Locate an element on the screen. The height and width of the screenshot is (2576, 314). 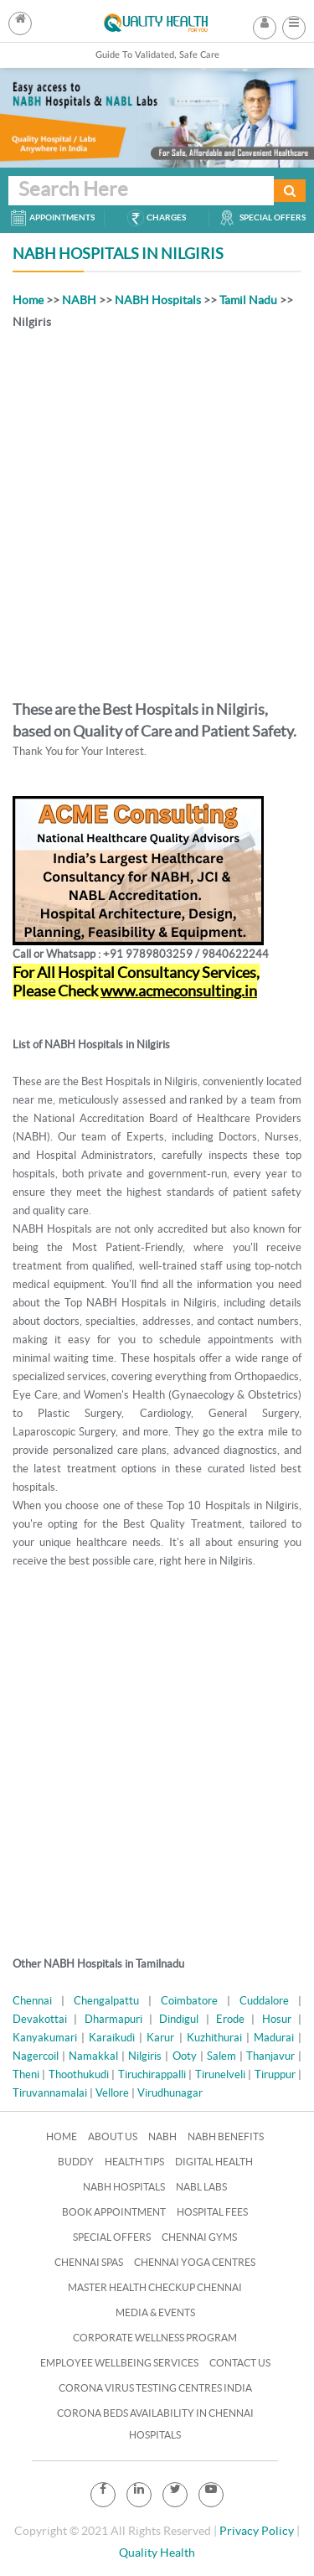
Employee Wellbeing Services is located at coordinates (119, 2362).